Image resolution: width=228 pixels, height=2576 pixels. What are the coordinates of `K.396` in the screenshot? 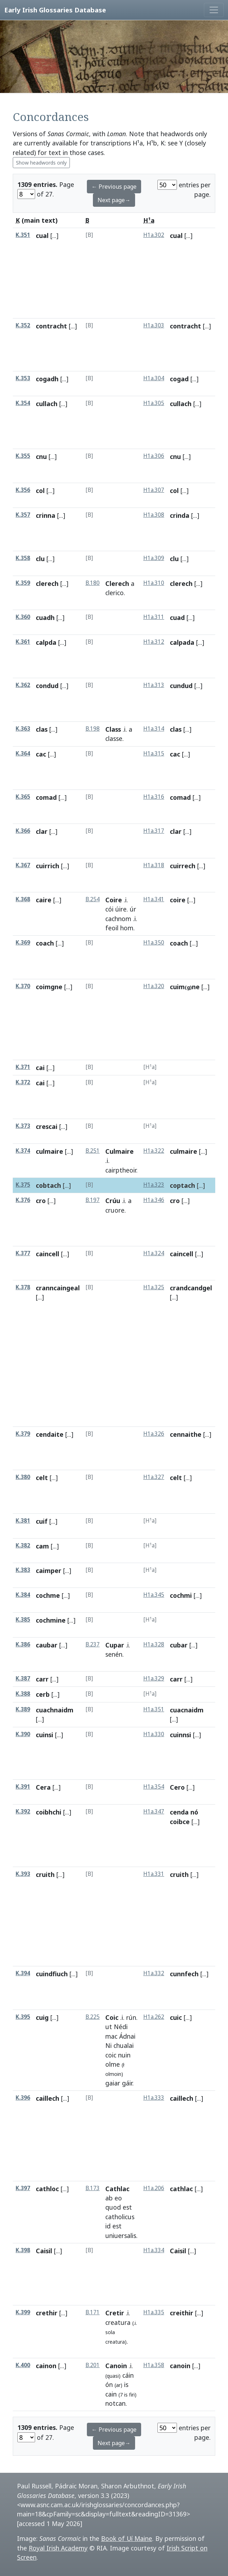 It's located at (23, 2097).